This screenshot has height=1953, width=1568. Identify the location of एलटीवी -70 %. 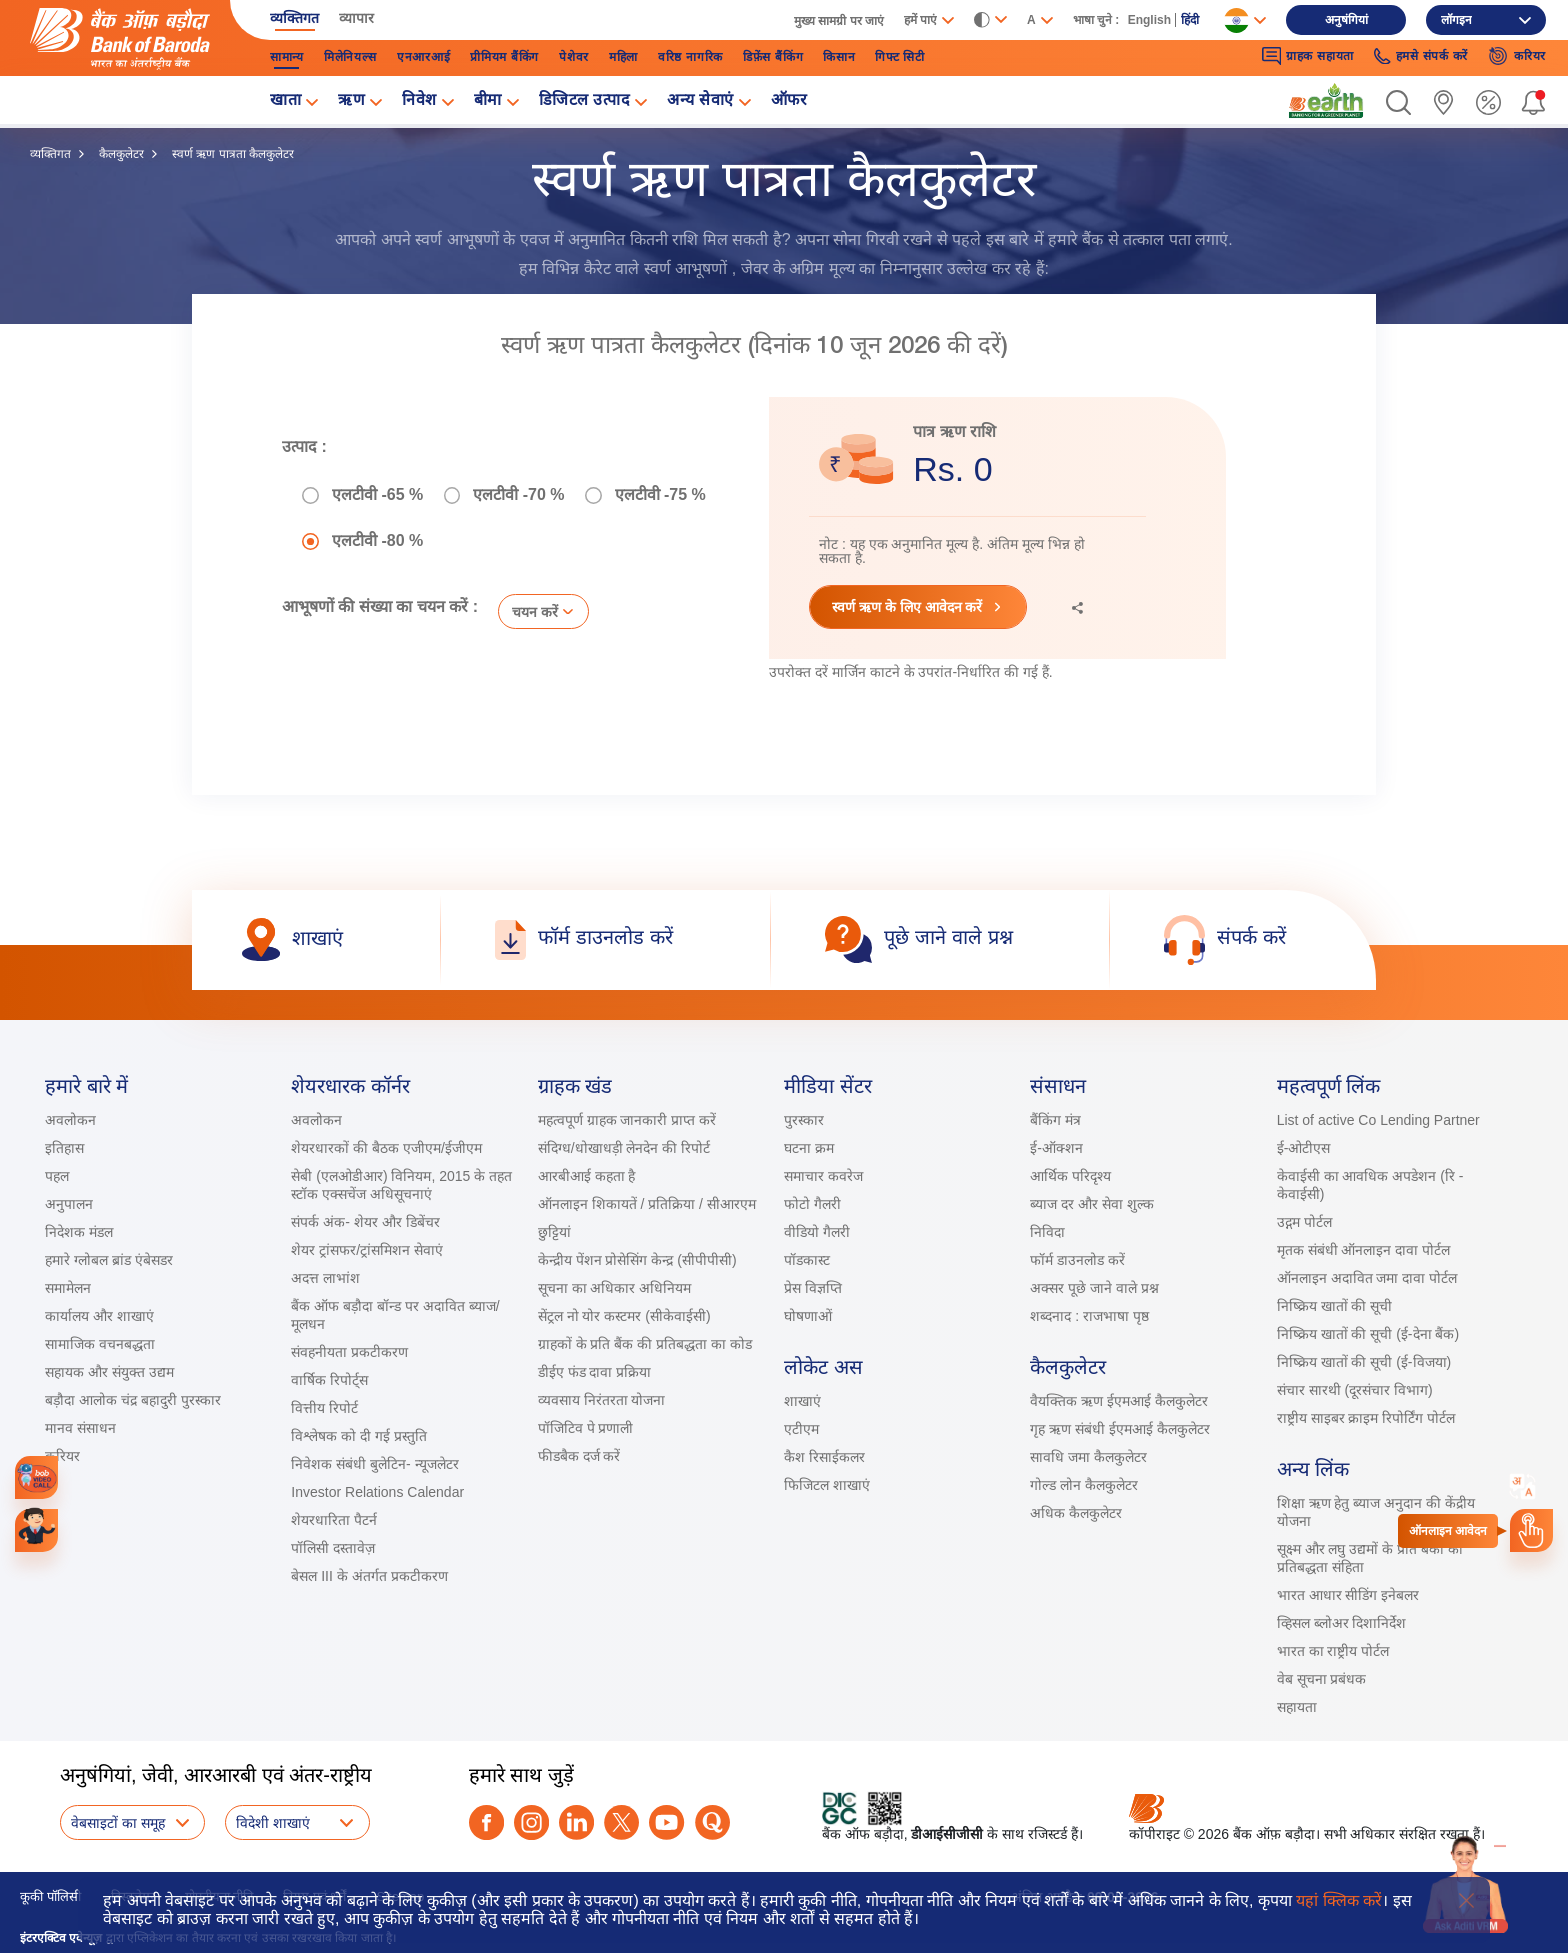
(518, 495).